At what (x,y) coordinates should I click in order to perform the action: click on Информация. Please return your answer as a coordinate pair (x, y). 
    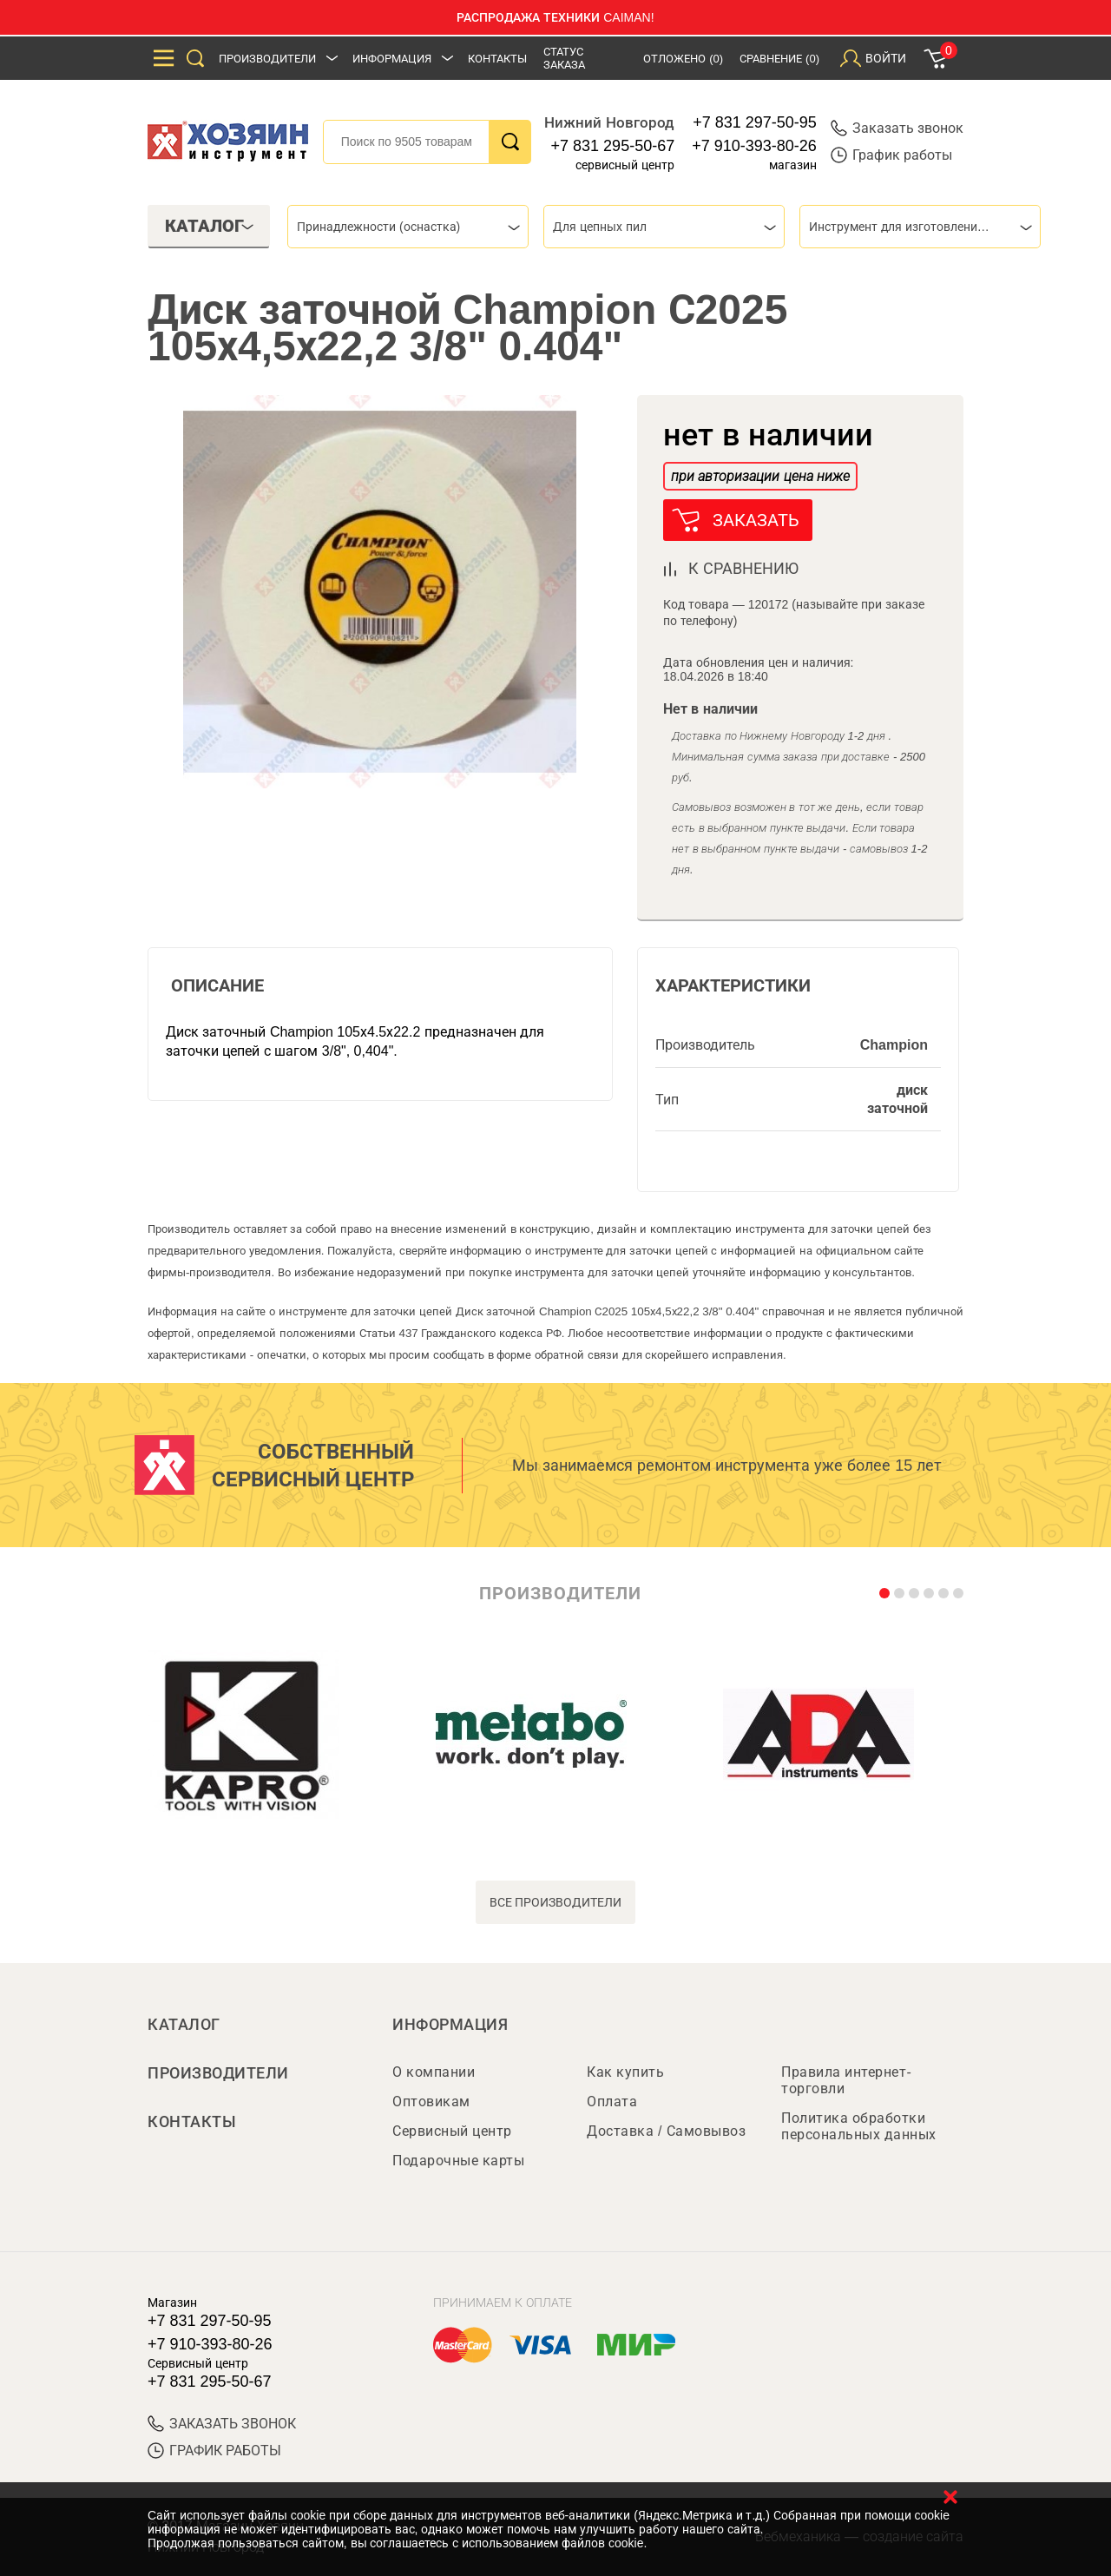
    Looking at the image, I should click on (391, 58).